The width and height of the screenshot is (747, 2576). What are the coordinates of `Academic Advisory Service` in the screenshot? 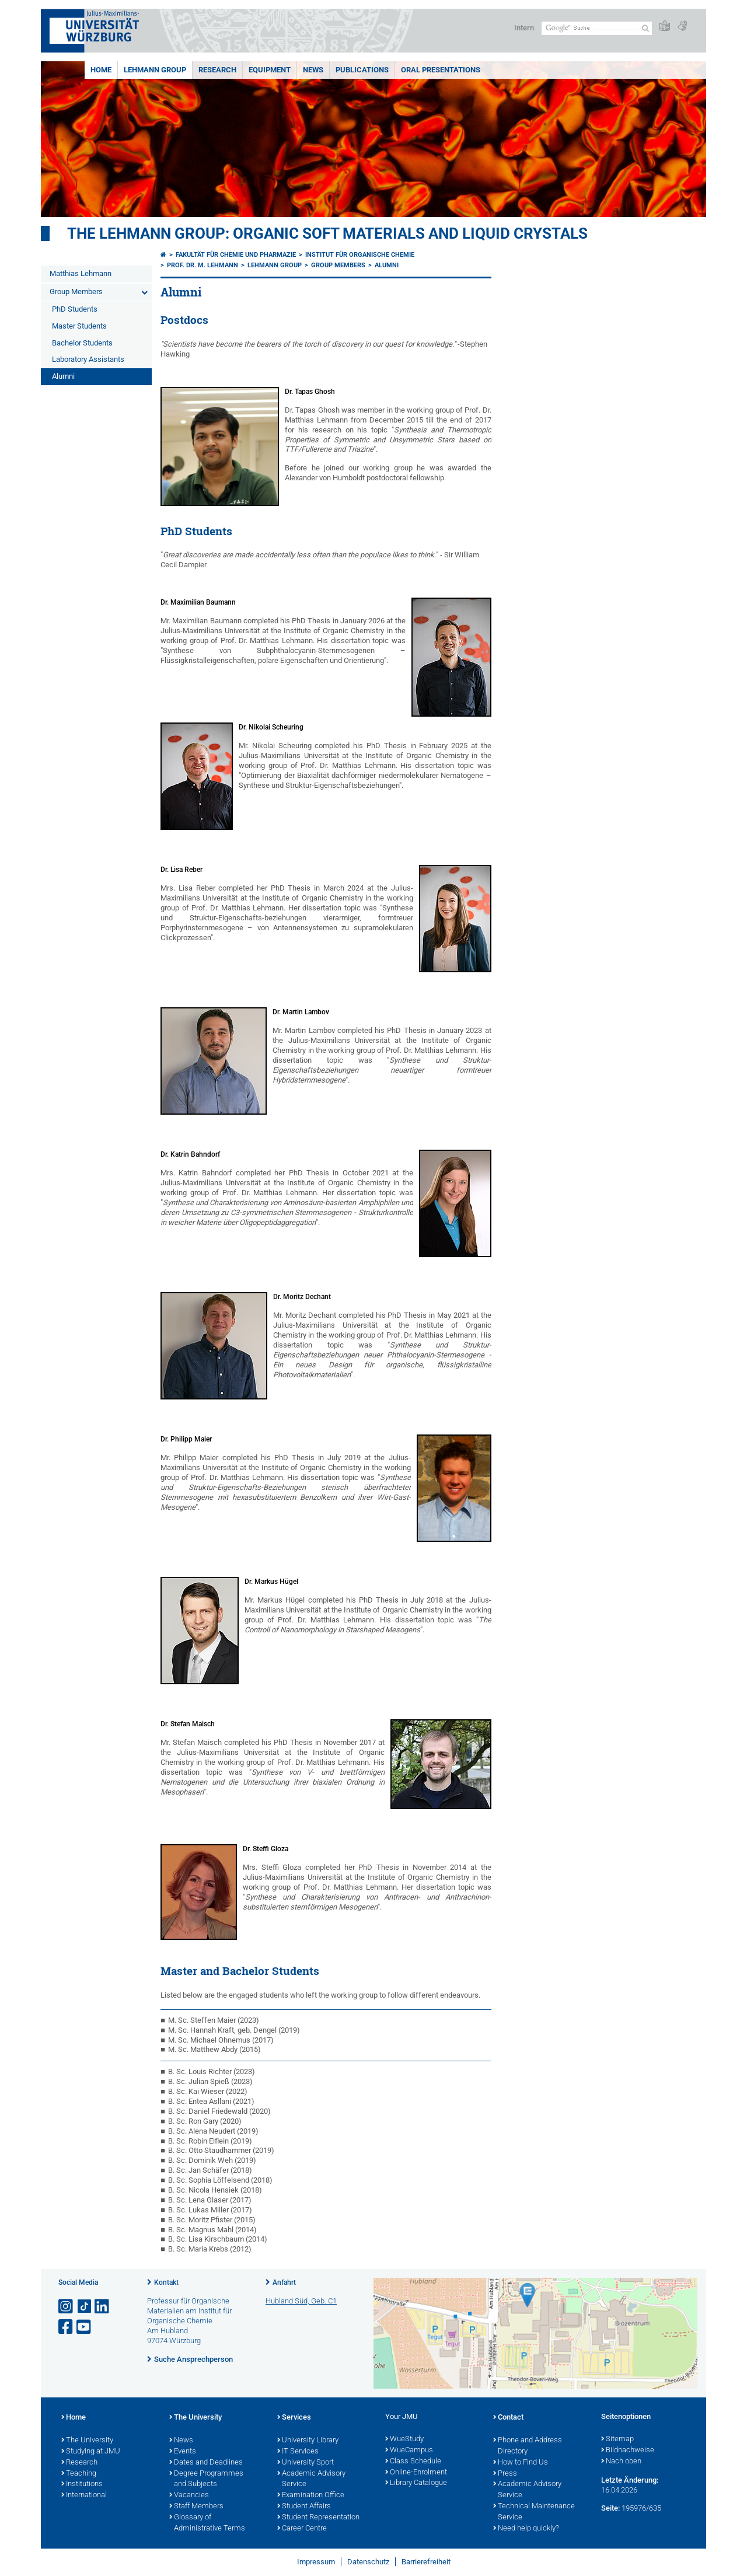 It's located at (311, 2479).